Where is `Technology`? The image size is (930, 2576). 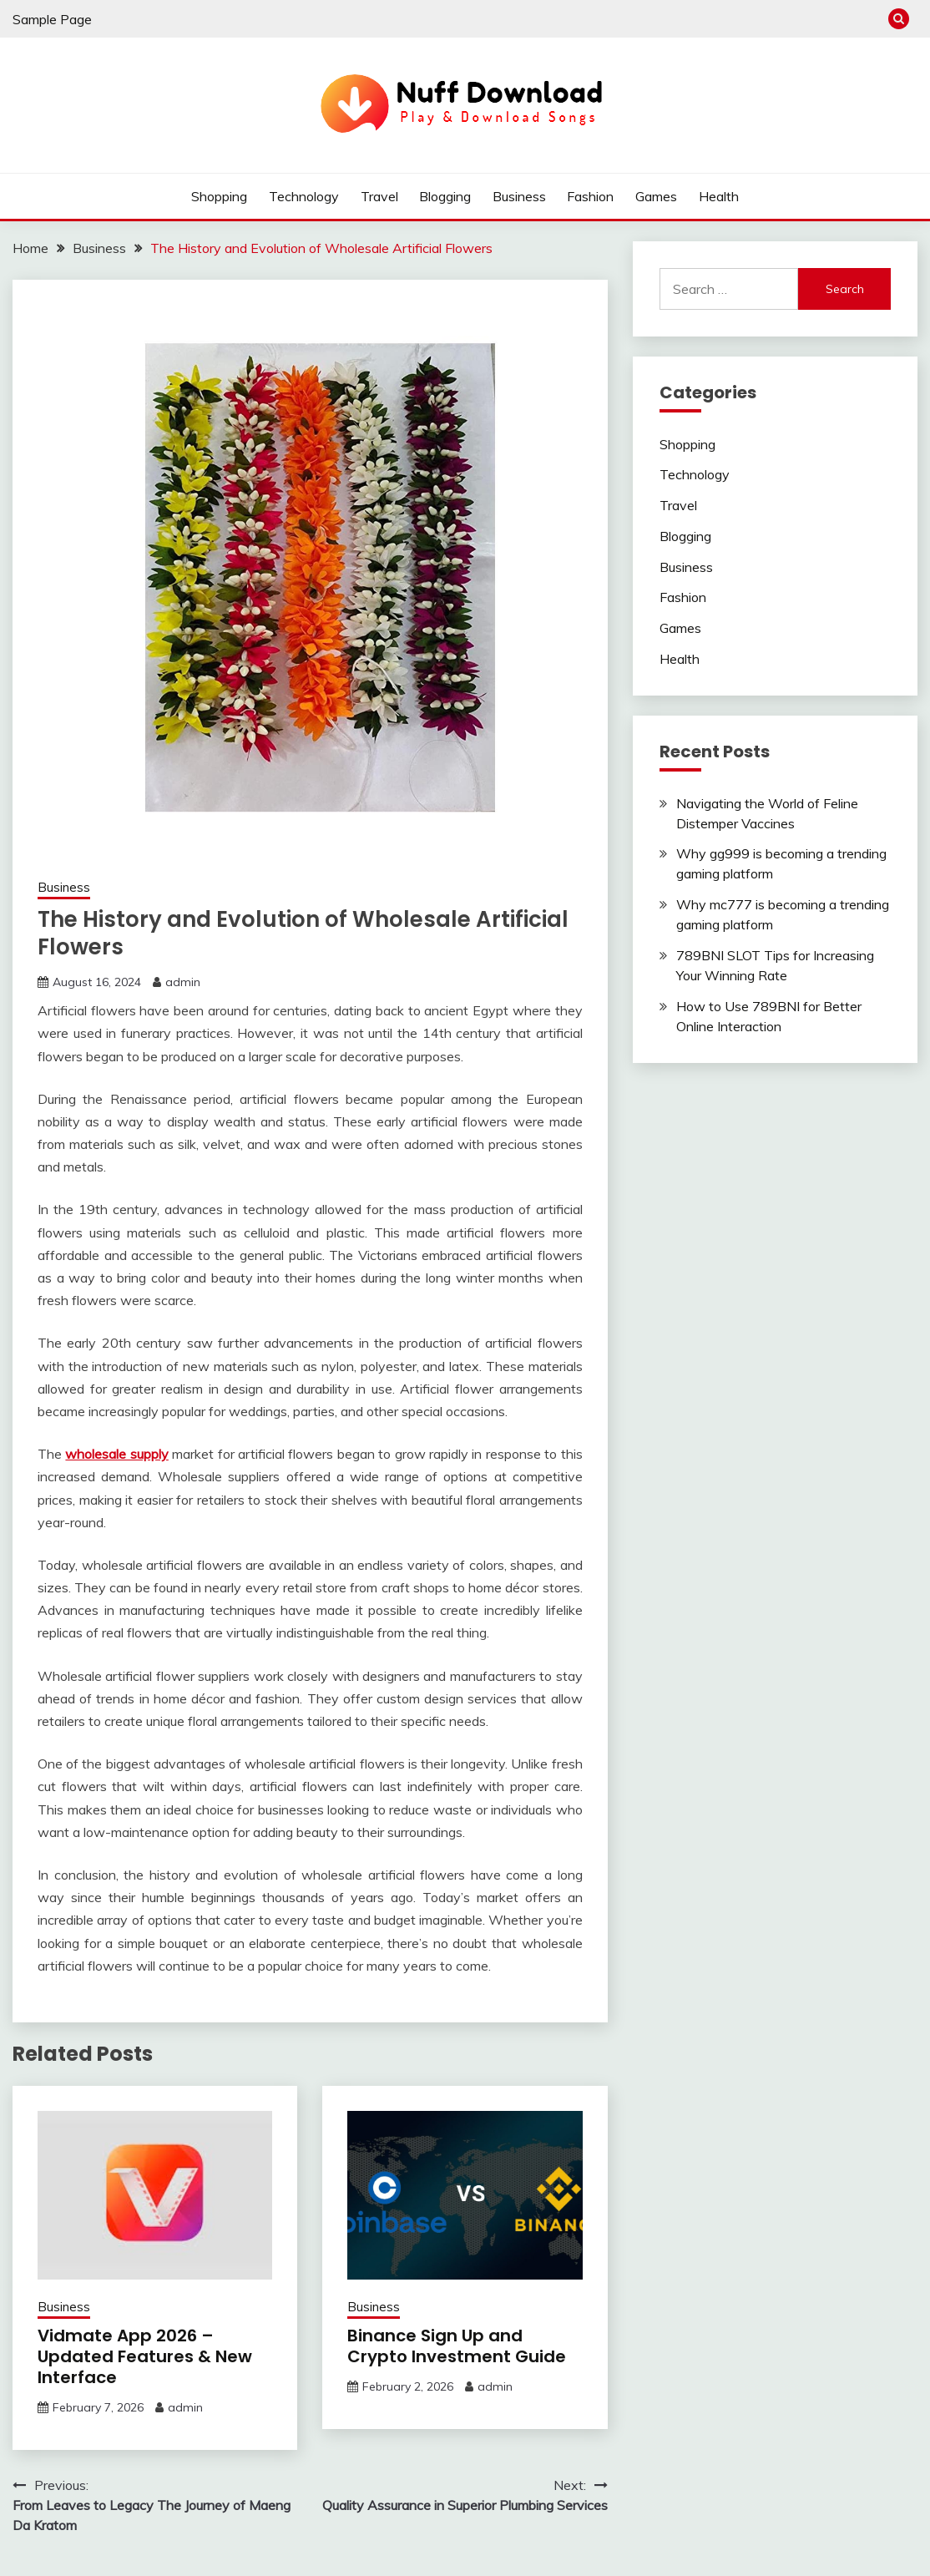 Technology is located at coordinates (304, 196).